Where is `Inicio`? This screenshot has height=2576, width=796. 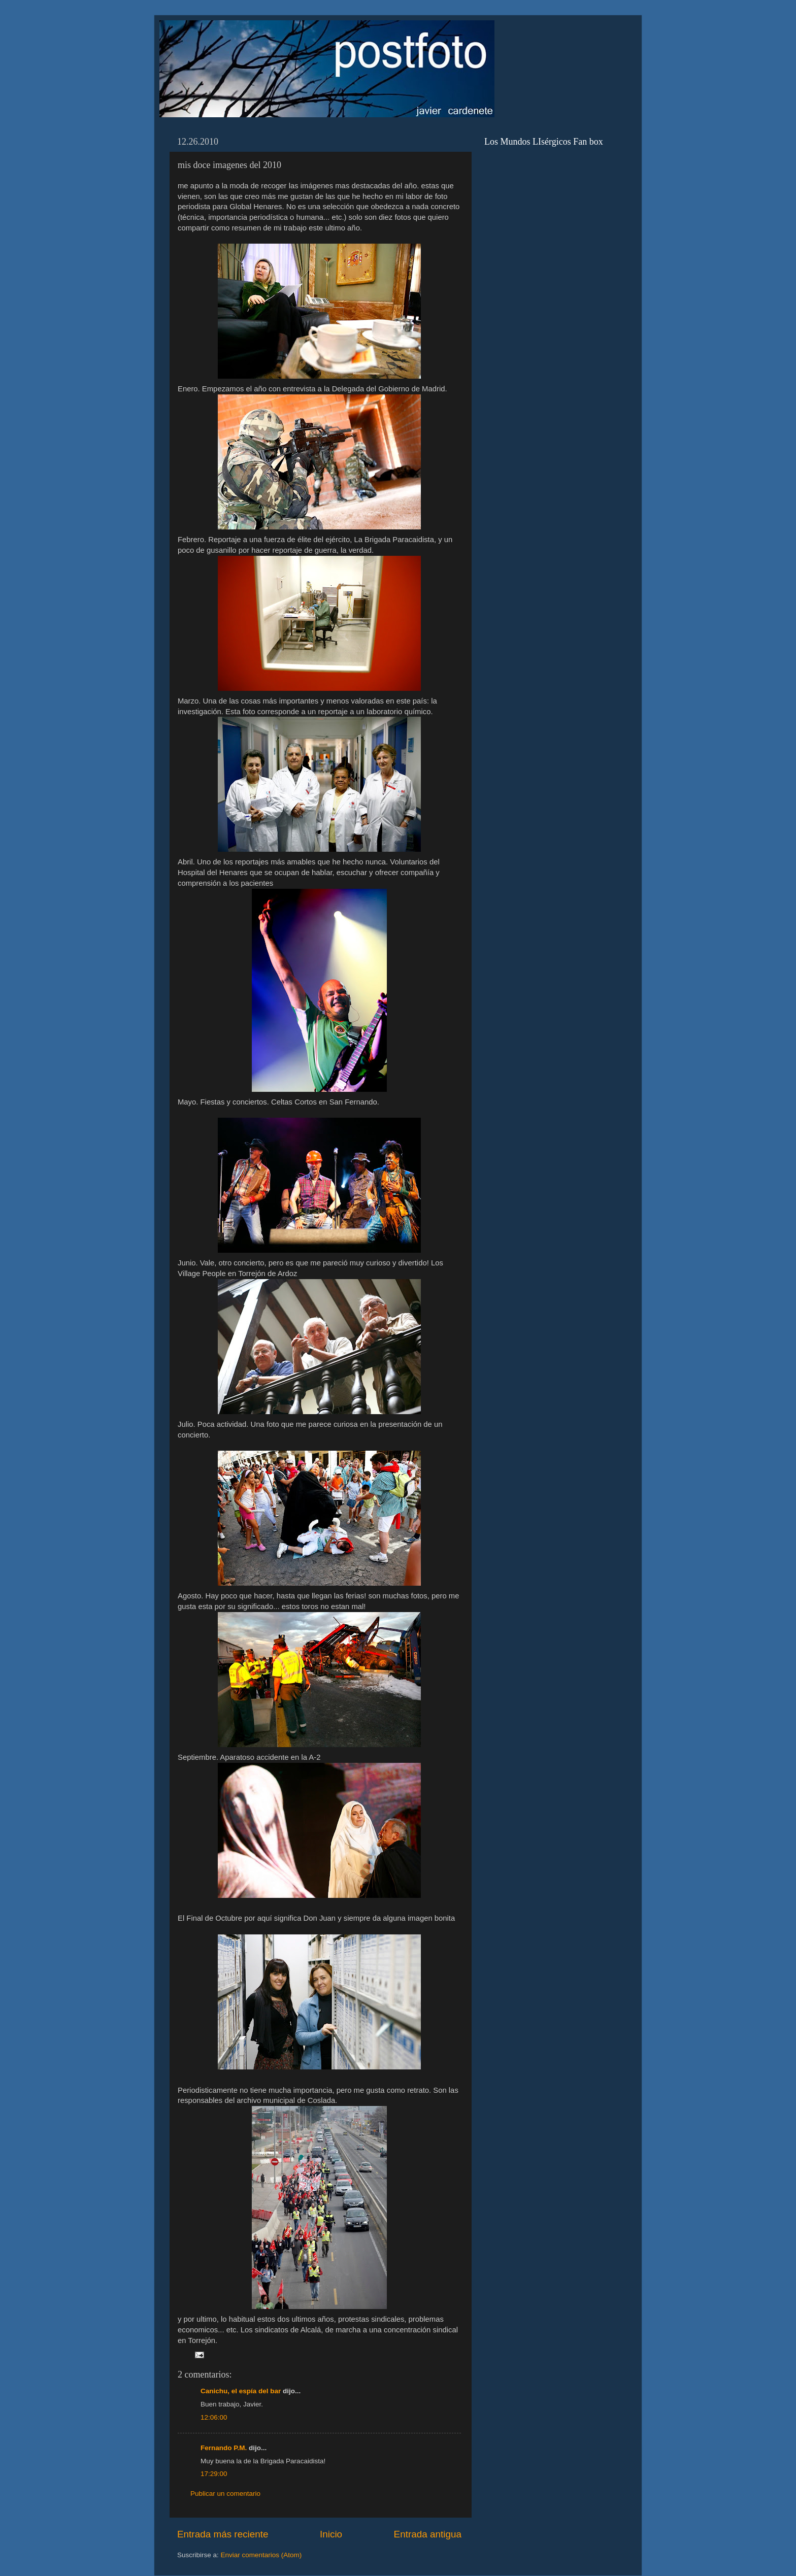 Inicio is located at coordinates (331, 2534).